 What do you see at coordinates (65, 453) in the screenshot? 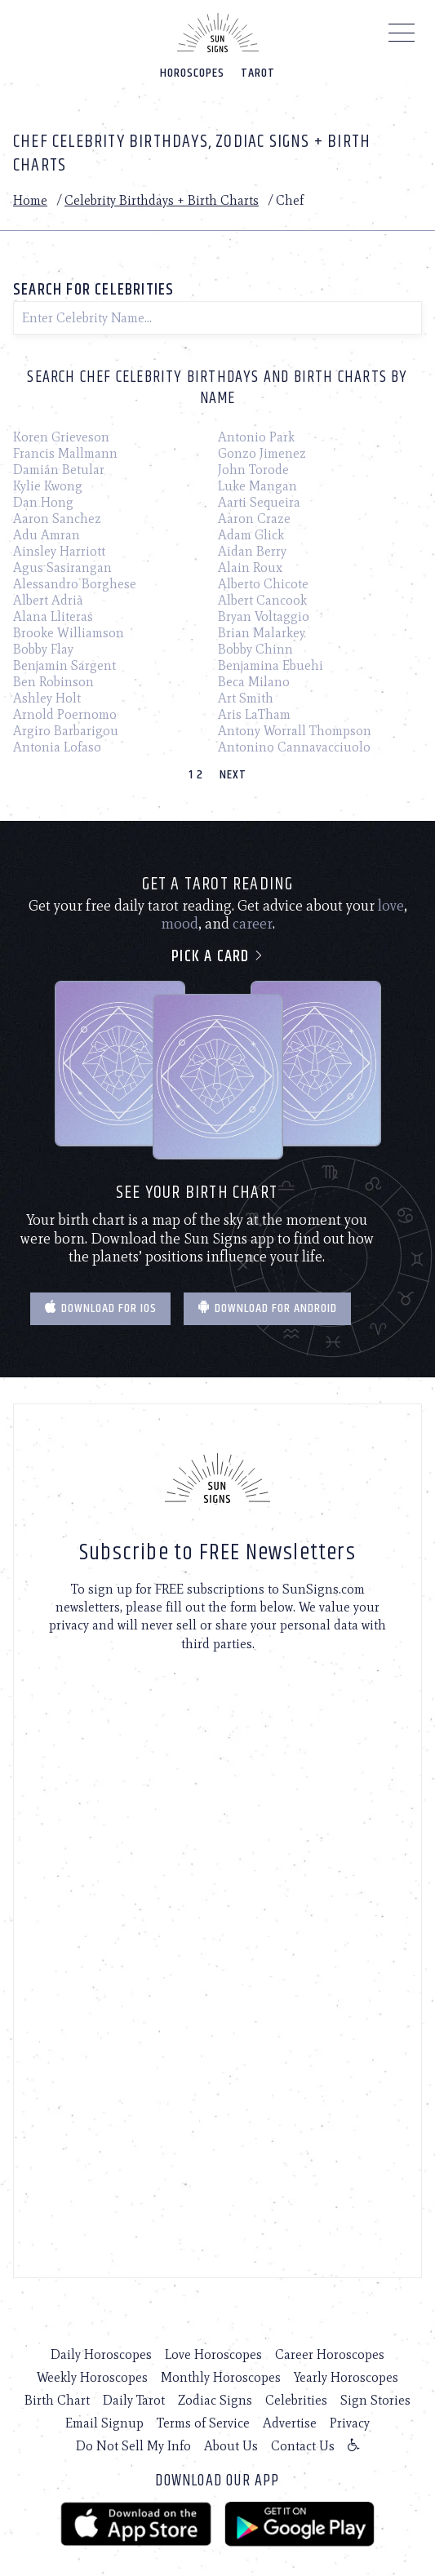
I see `Francis Mallmann` at bounding box center [65, 453].